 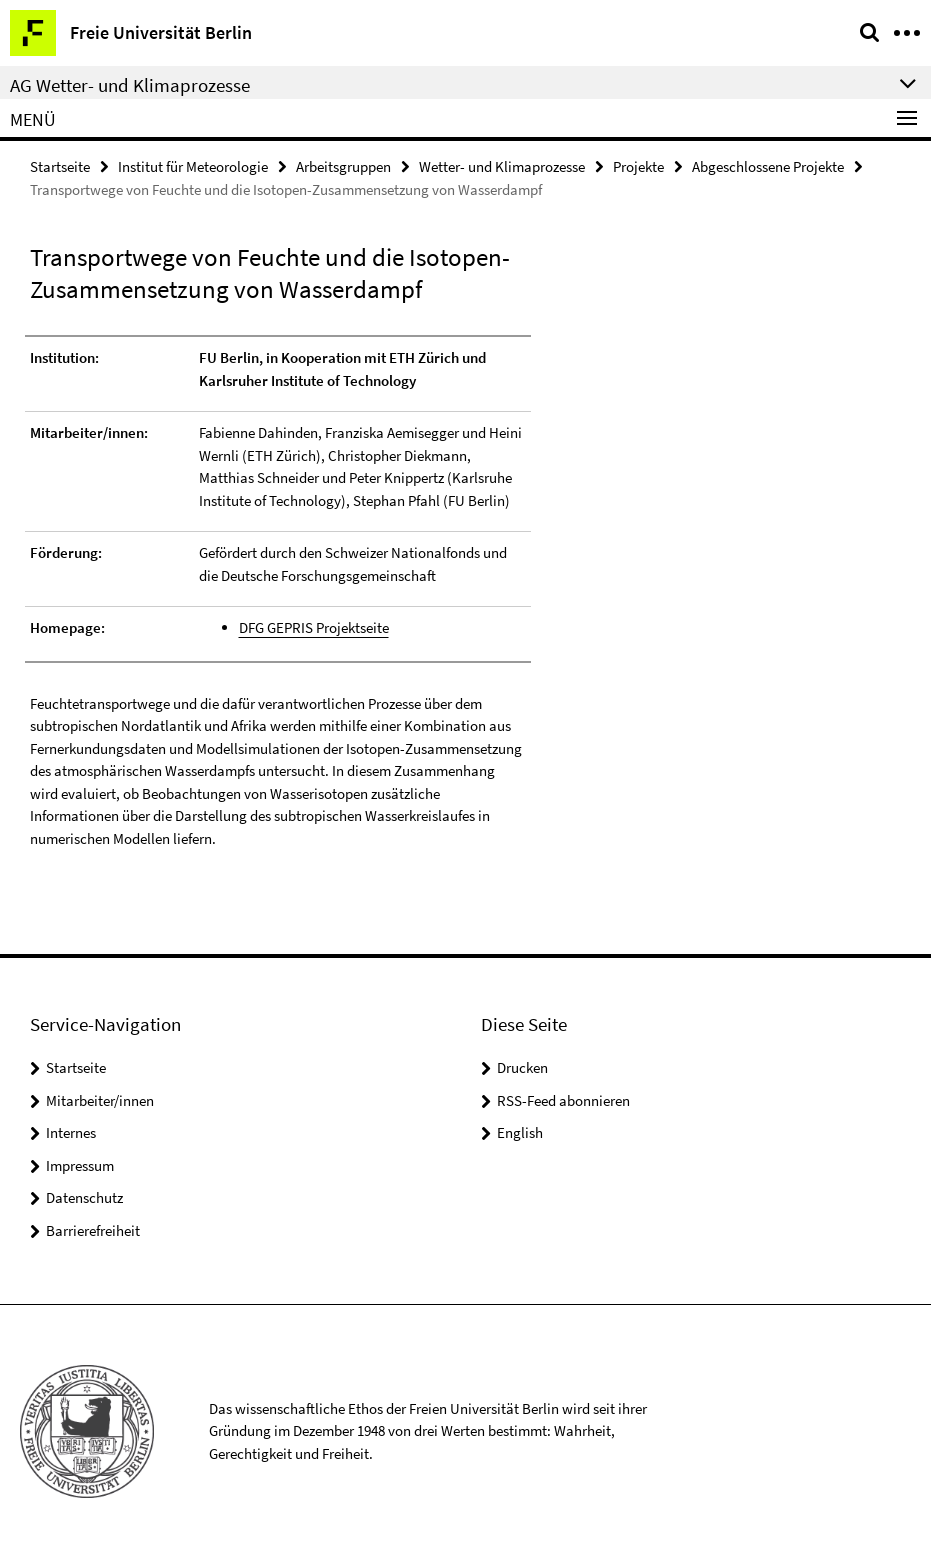 I want to click on Mitarbeiter/innen, so click(x=100, y=1100).